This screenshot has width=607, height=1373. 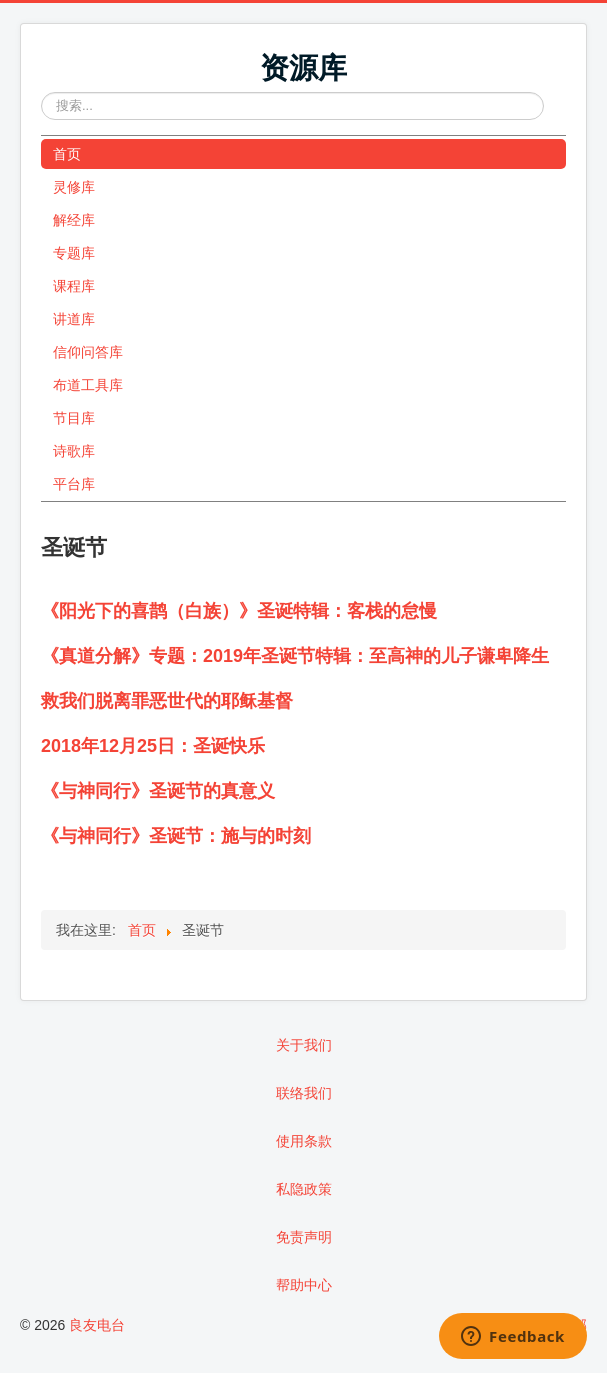 I want to click on 解经库, so click(x=74, y=220).